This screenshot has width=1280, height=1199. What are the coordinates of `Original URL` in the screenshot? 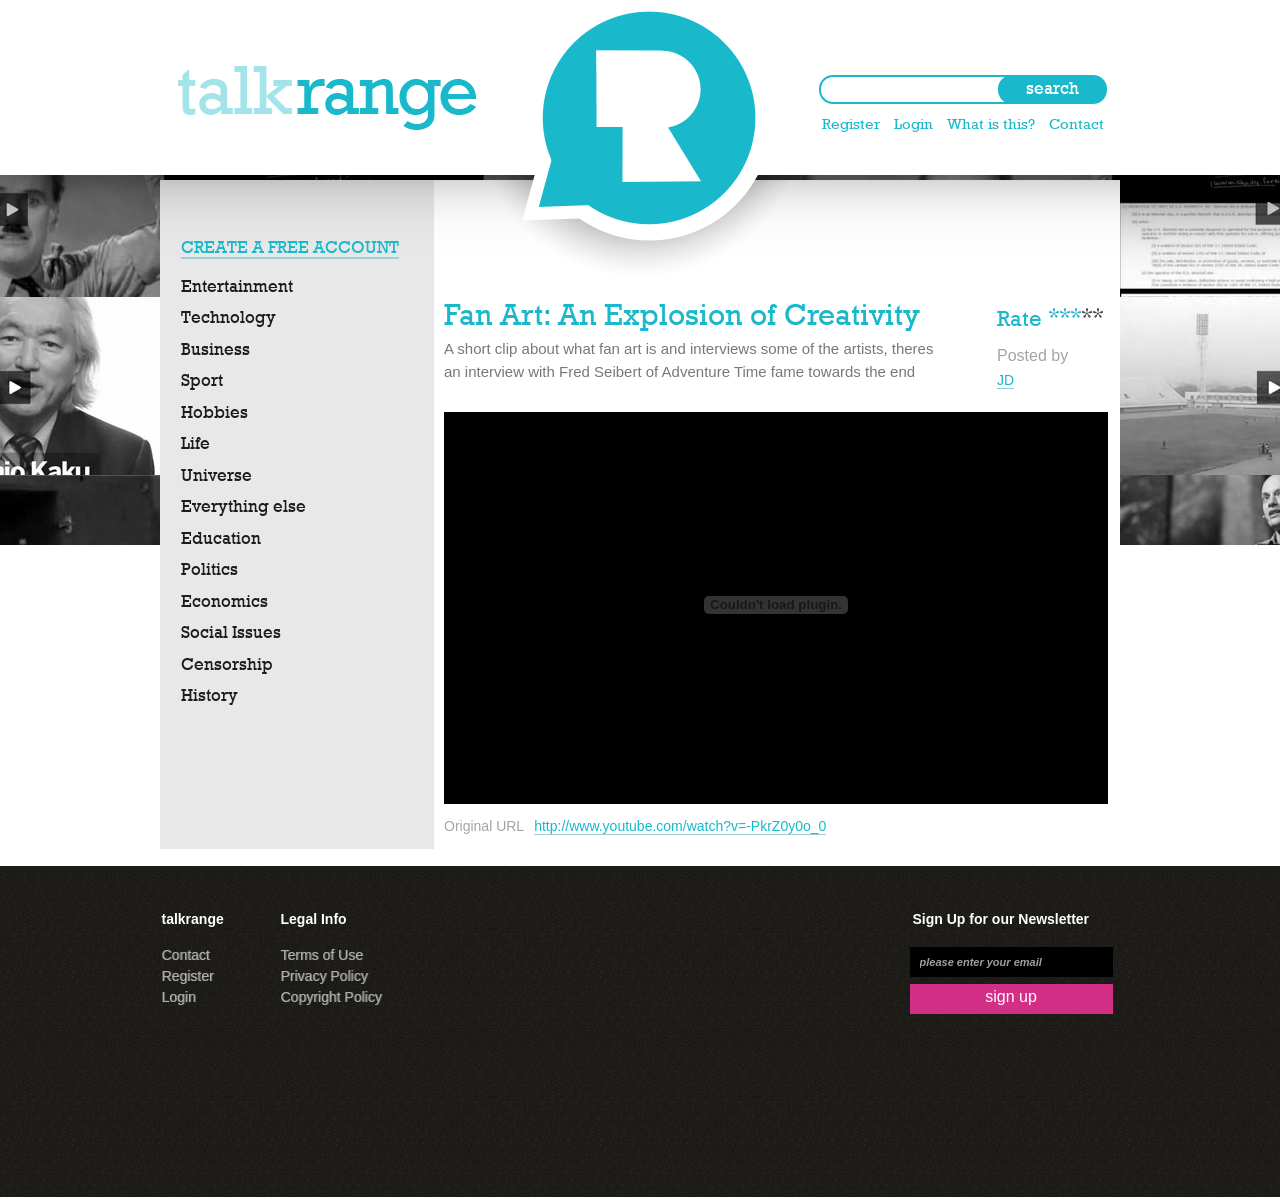 It's located at (484, 826).